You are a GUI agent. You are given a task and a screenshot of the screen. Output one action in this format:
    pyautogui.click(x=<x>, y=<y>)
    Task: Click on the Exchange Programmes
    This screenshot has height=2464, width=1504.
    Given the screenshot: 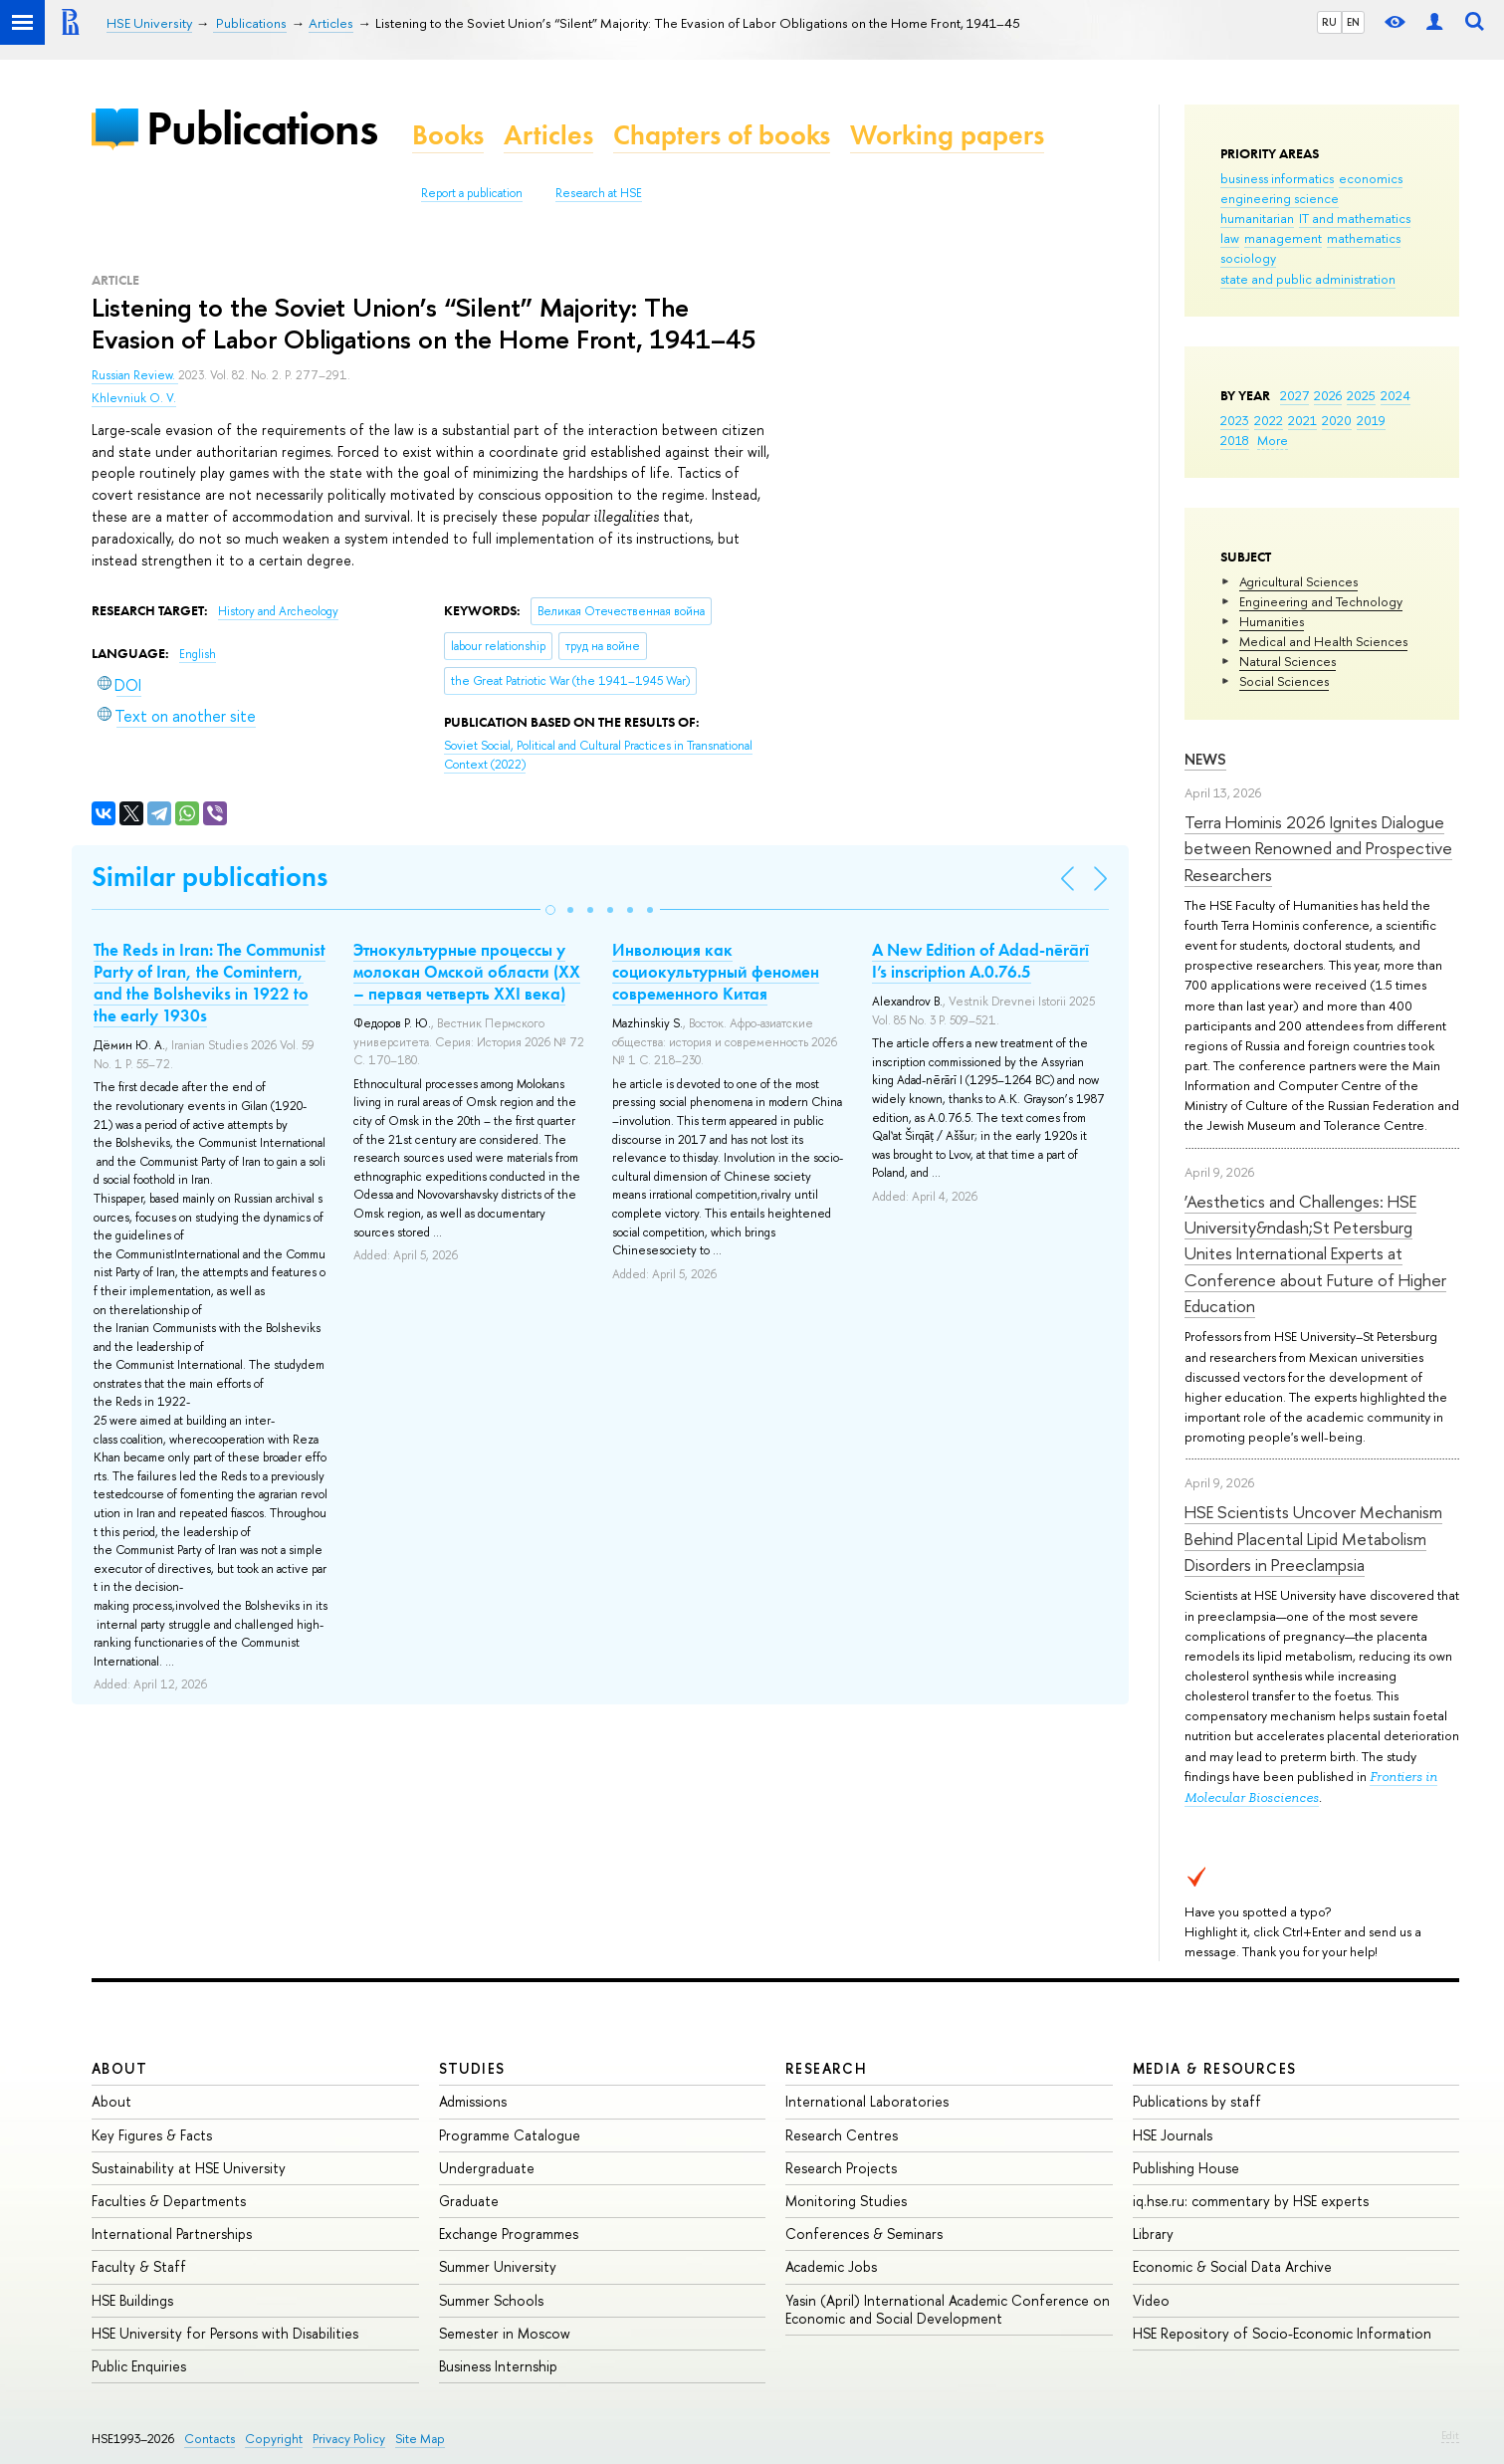 What is the action you would take?
    pyautogui.click(x=508, y=2233)
    